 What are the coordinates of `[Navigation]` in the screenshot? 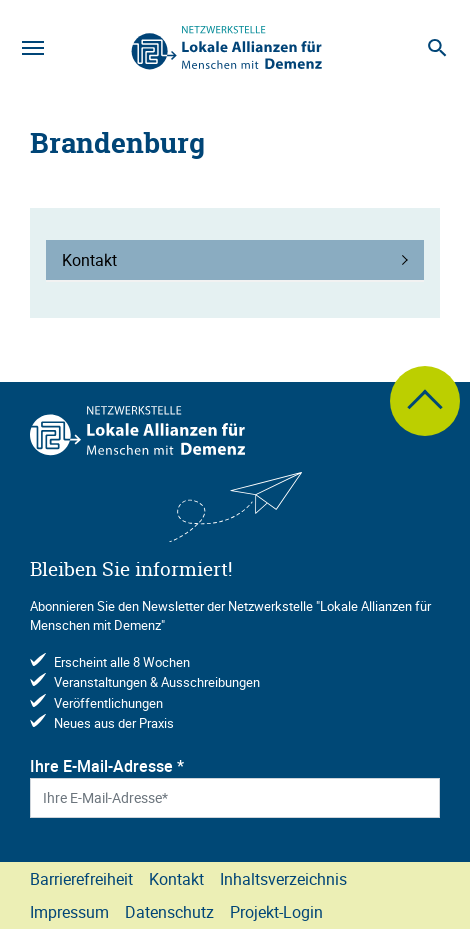 It's located at (33, 48).